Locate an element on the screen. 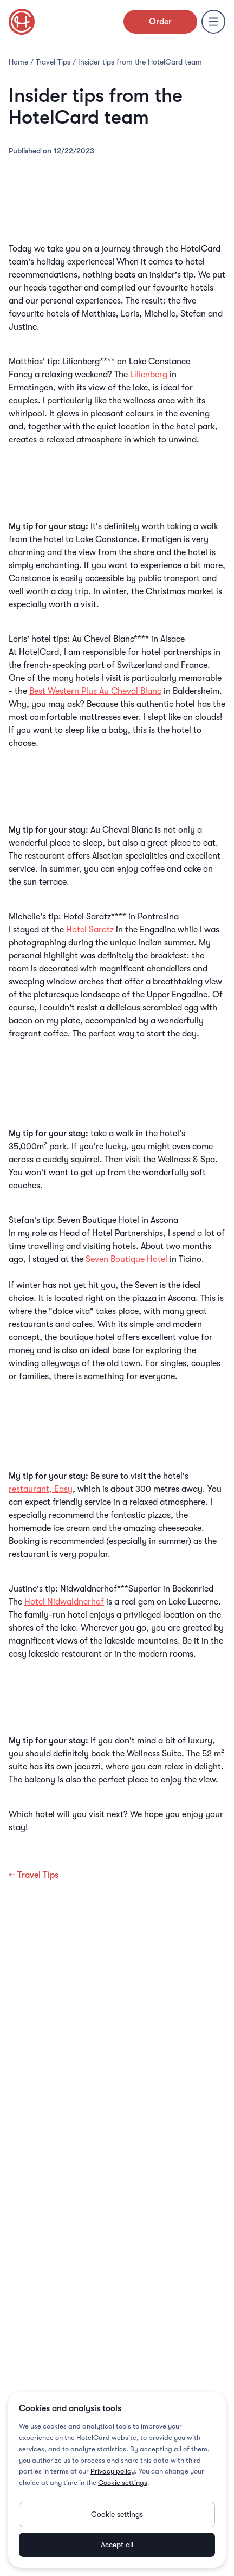  Seven Boutique Hotel is located at coordinates (126, 1259).